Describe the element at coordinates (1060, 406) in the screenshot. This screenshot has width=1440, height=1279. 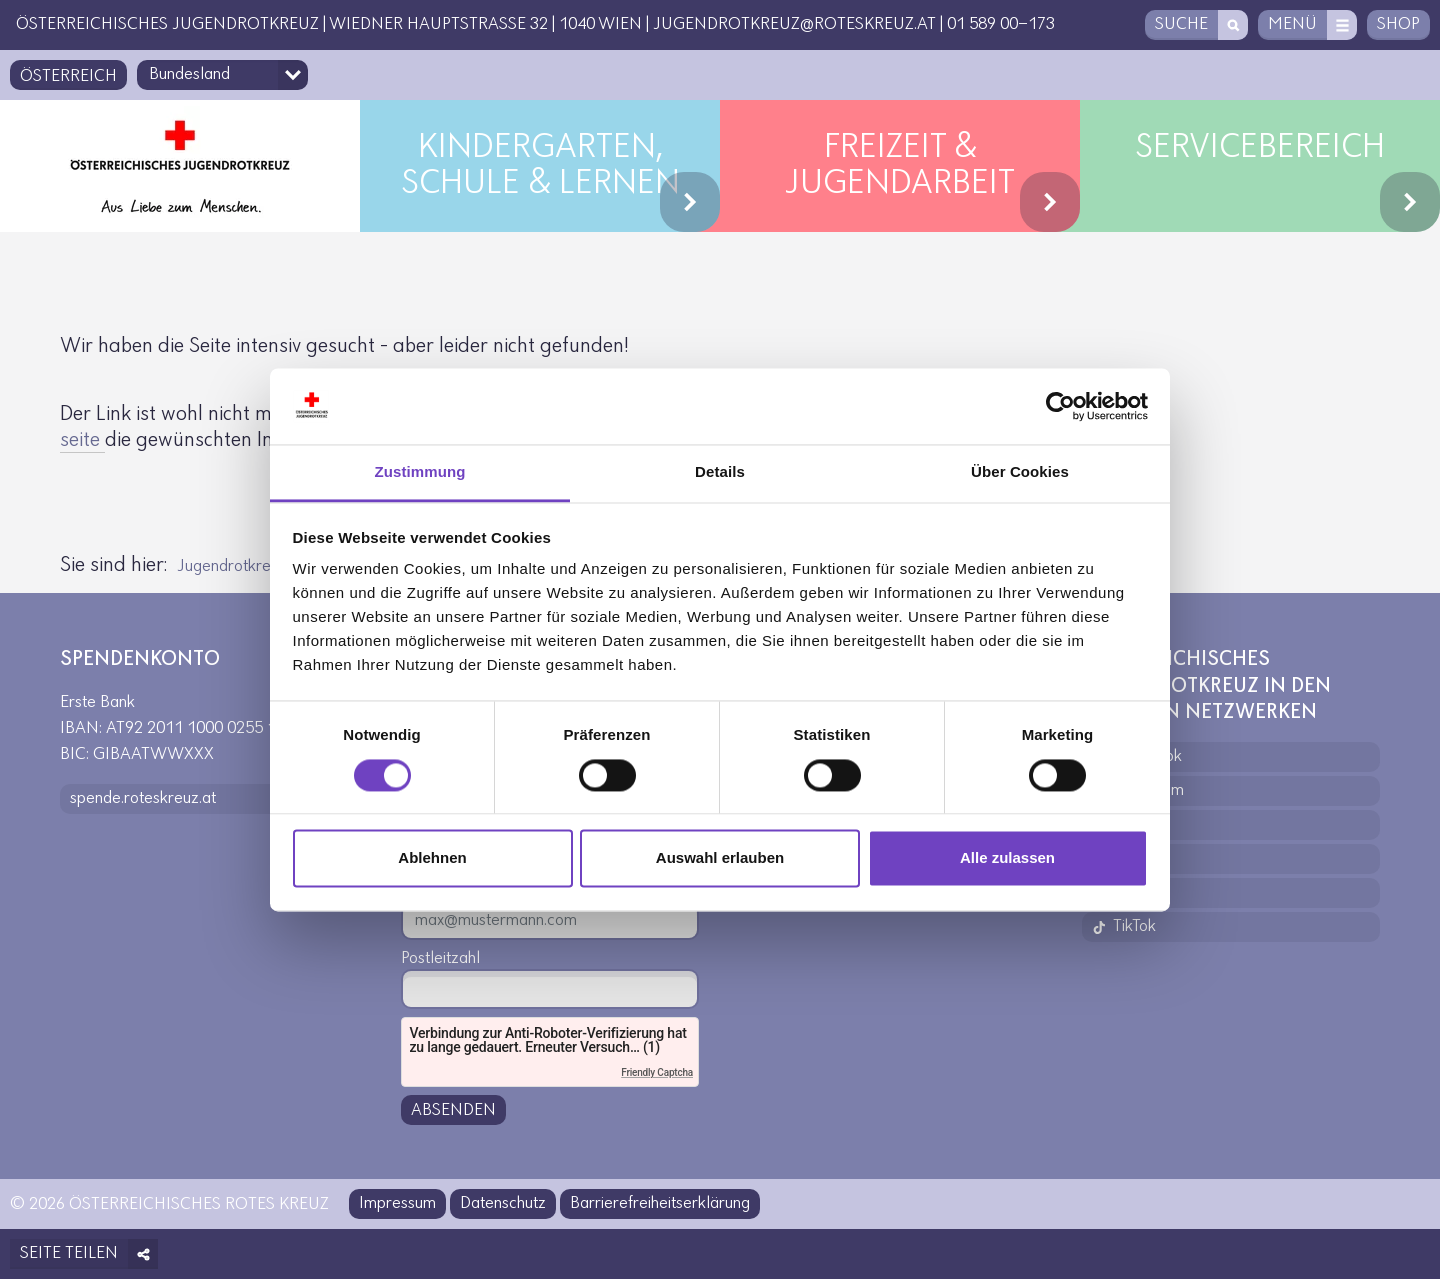
I see `[Cookiebot von Usercentrics - öffnet in einem neuen Fenster]` at that location.